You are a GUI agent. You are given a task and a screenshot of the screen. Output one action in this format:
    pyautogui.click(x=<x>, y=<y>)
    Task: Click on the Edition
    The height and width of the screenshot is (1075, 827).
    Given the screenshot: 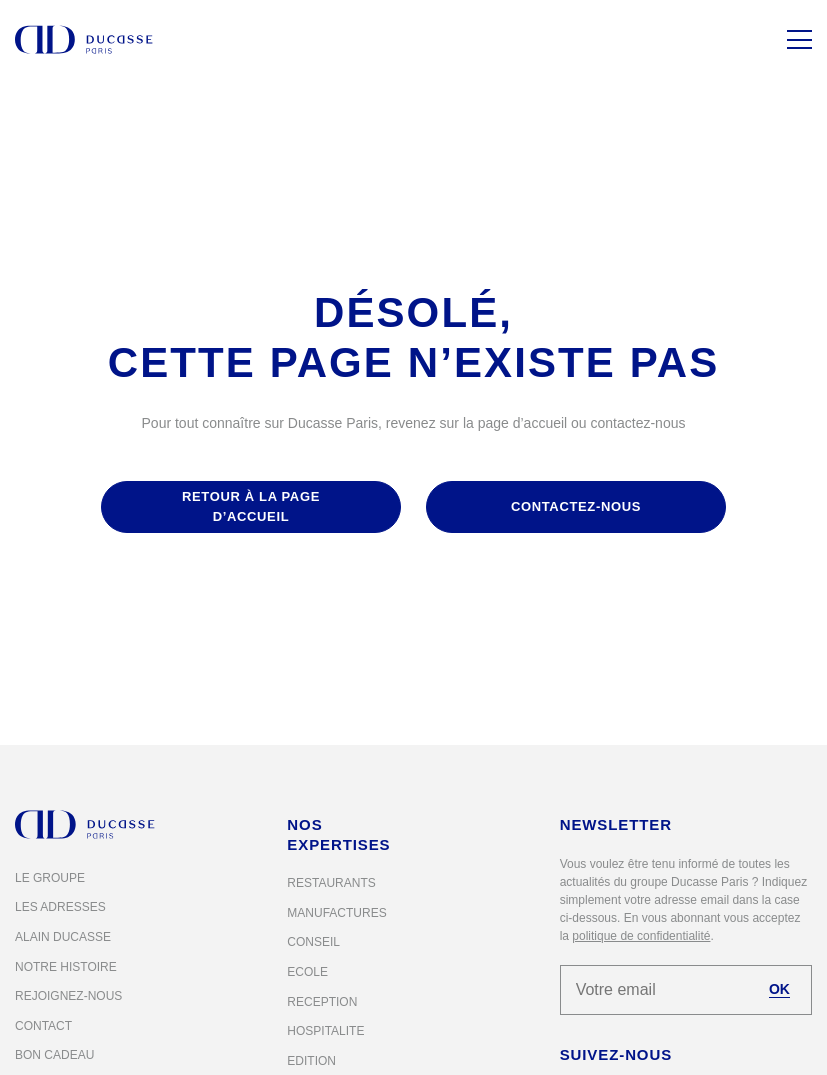 What is the action you would take?
    pyautogui.click(x=311, y=1061)
    